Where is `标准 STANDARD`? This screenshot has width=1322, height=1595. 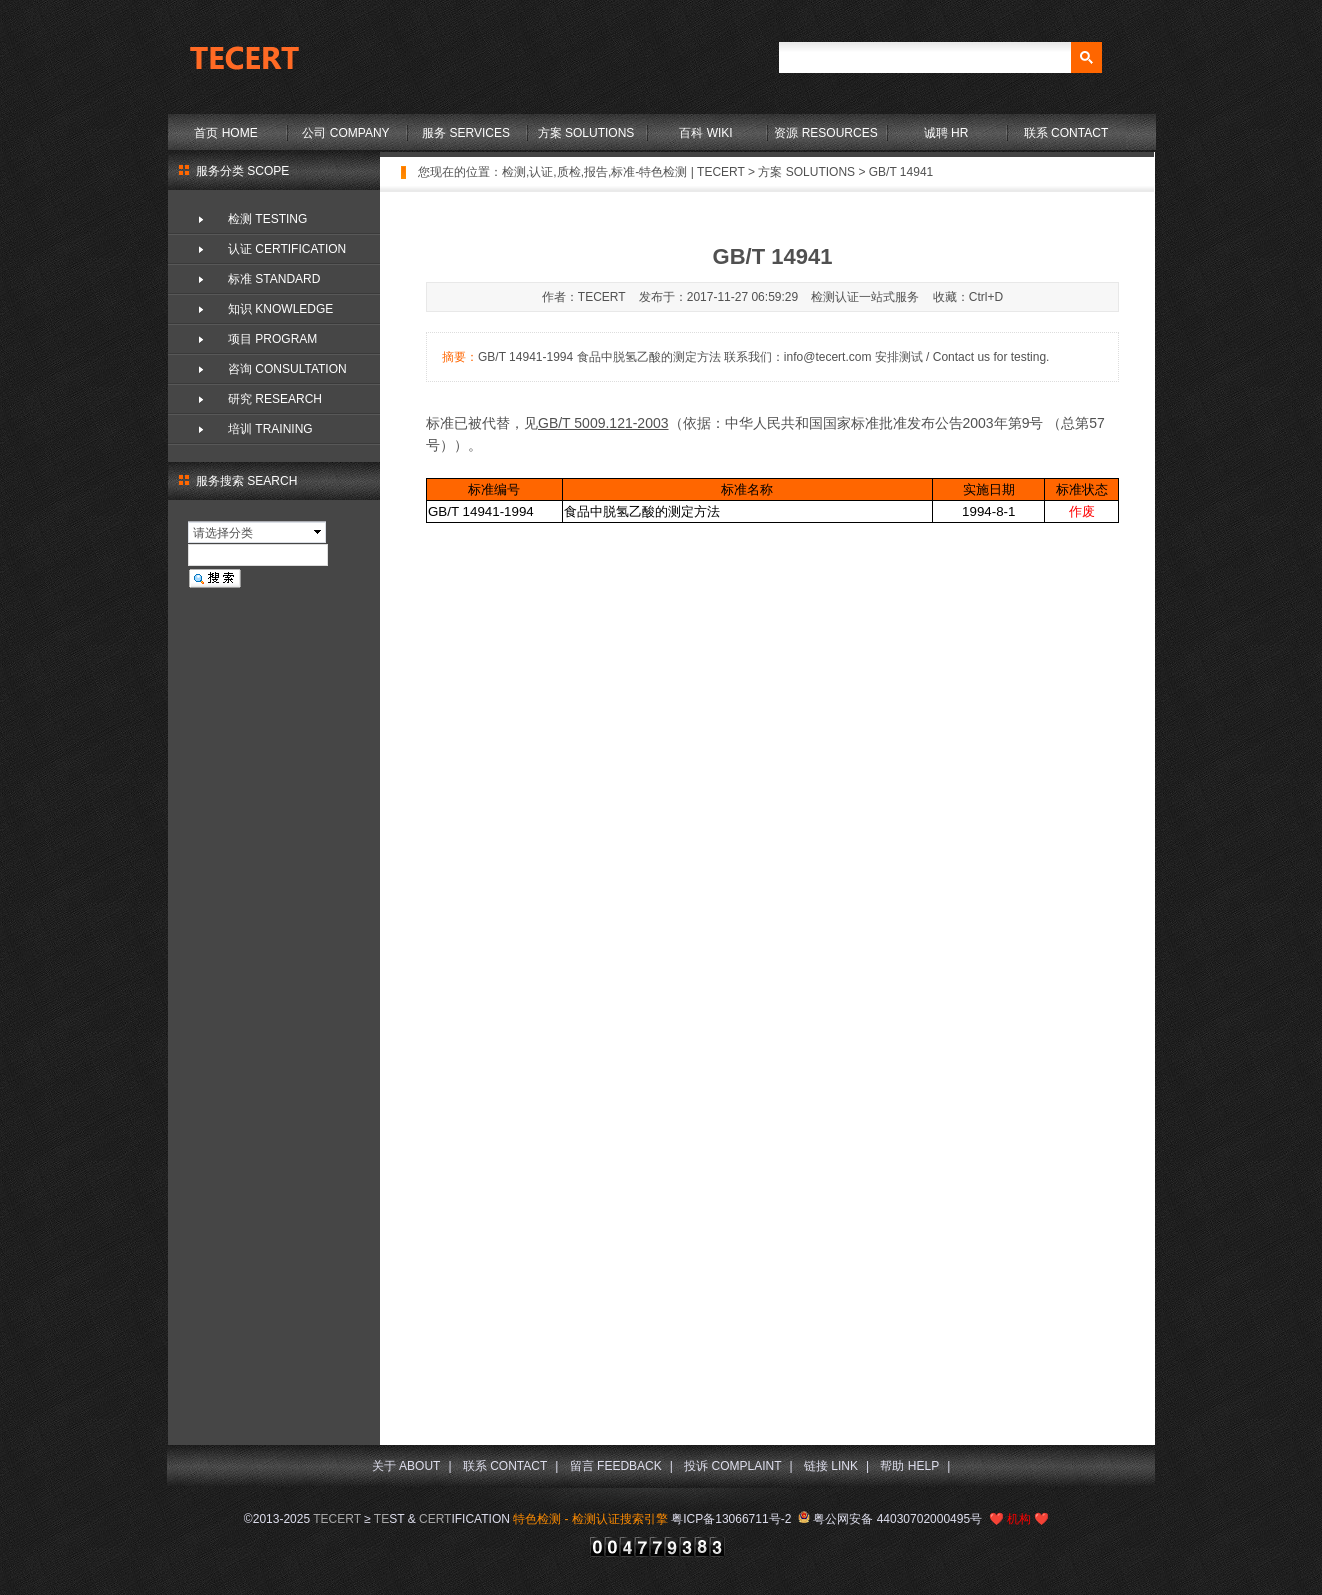 标准 STANDARD is located at coordinates (274, 279).